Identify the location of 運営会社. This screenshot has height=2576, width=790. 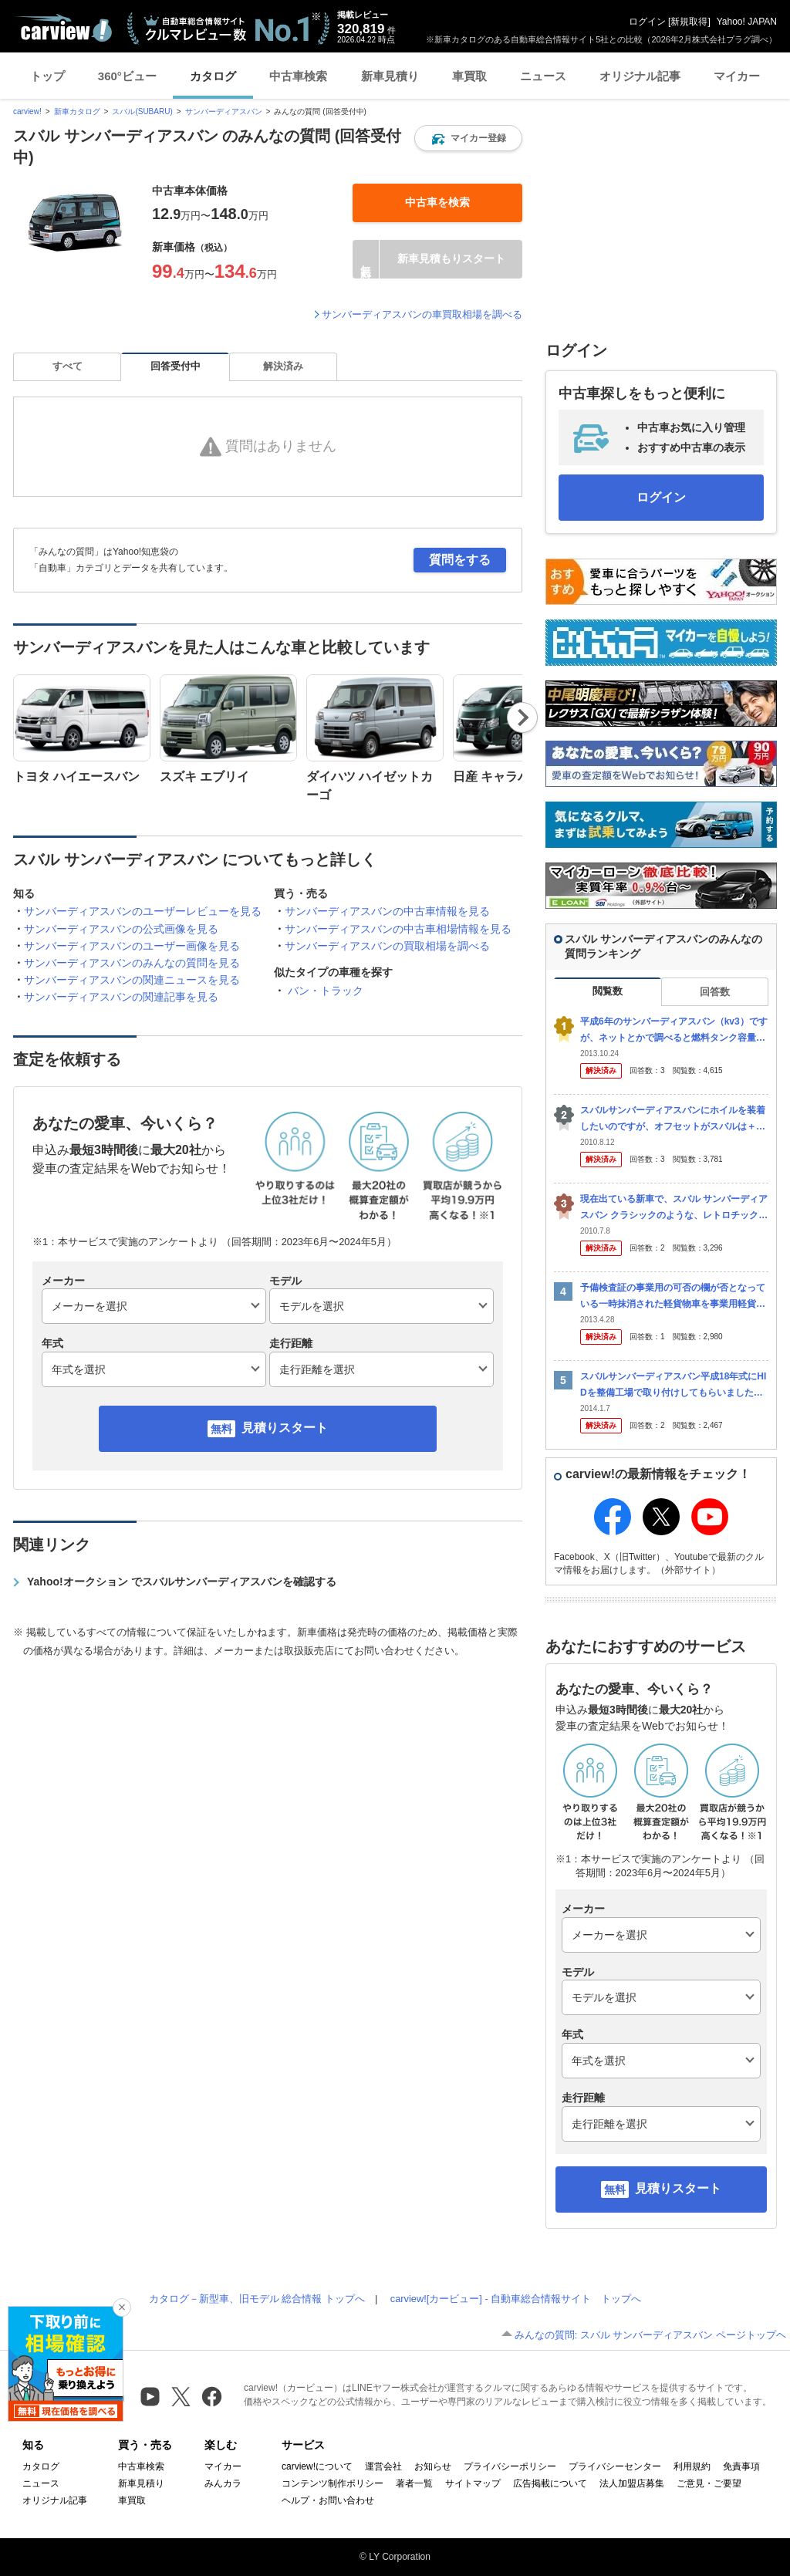
(383, 2466).